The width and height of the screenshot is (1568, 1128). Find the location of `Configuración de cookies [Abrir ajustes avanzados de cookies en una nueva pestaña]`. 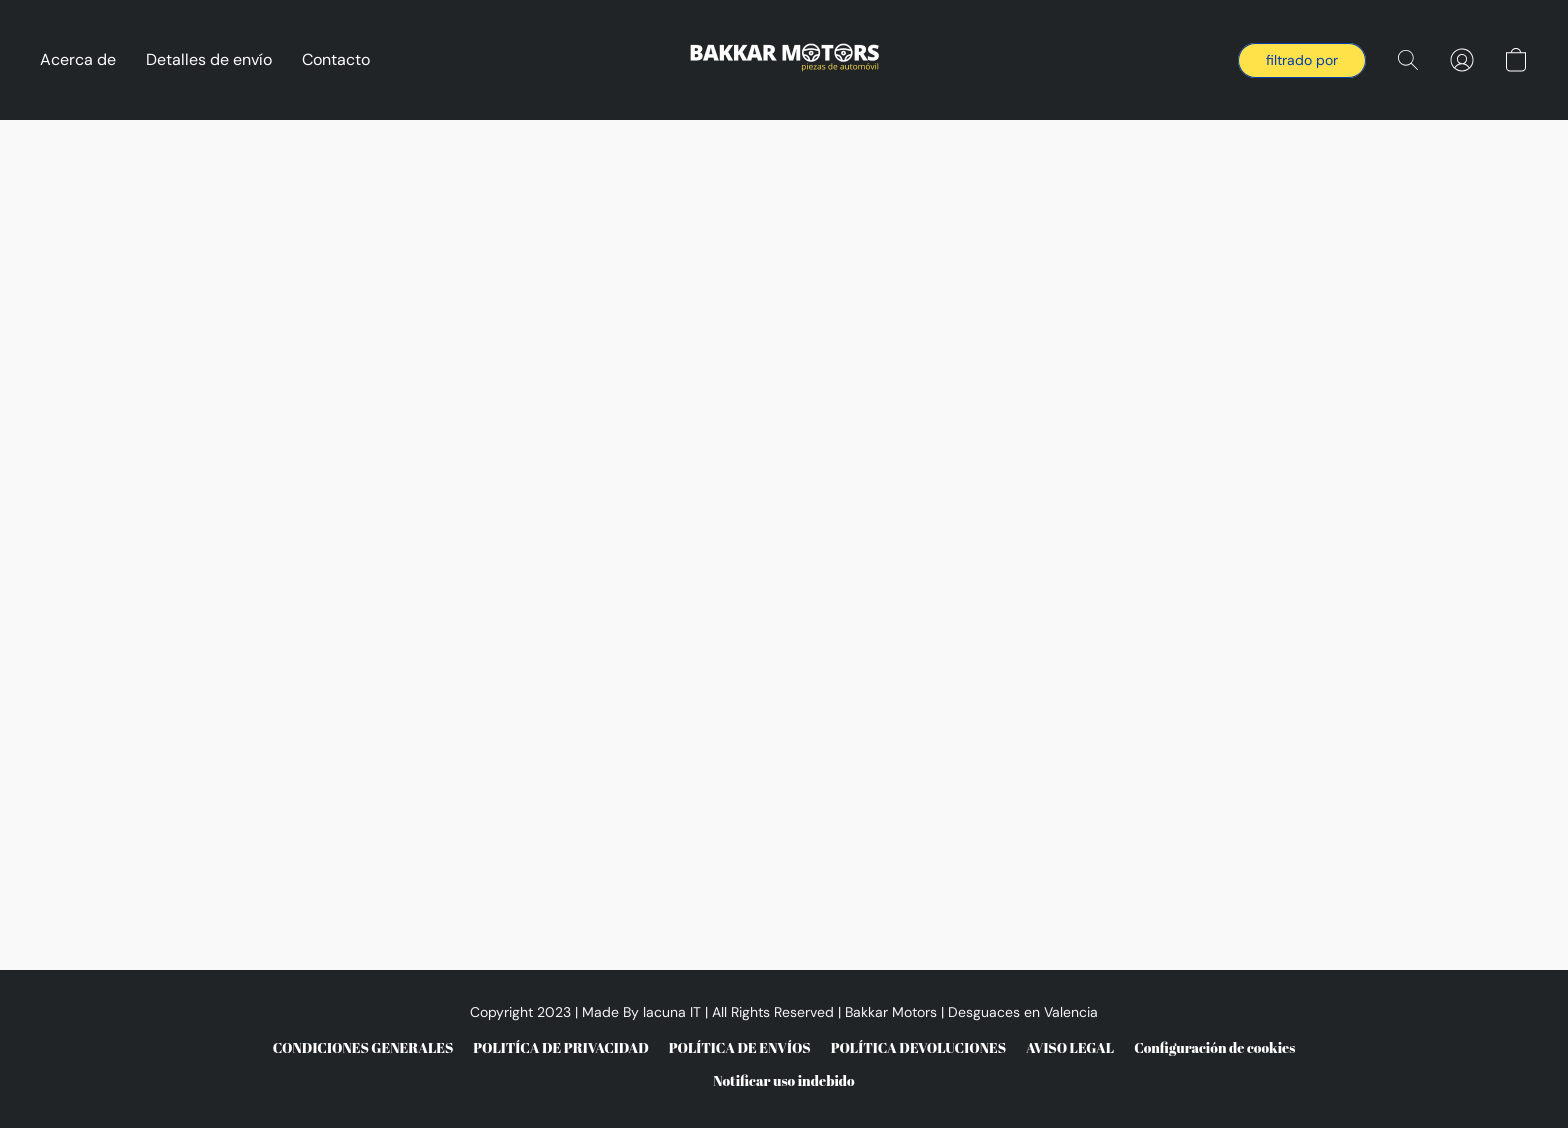

Configuración de cookies [Abrir ajustes avanzados de cookies en una nueva pestaña] is located at coordinates (1214, 1047).